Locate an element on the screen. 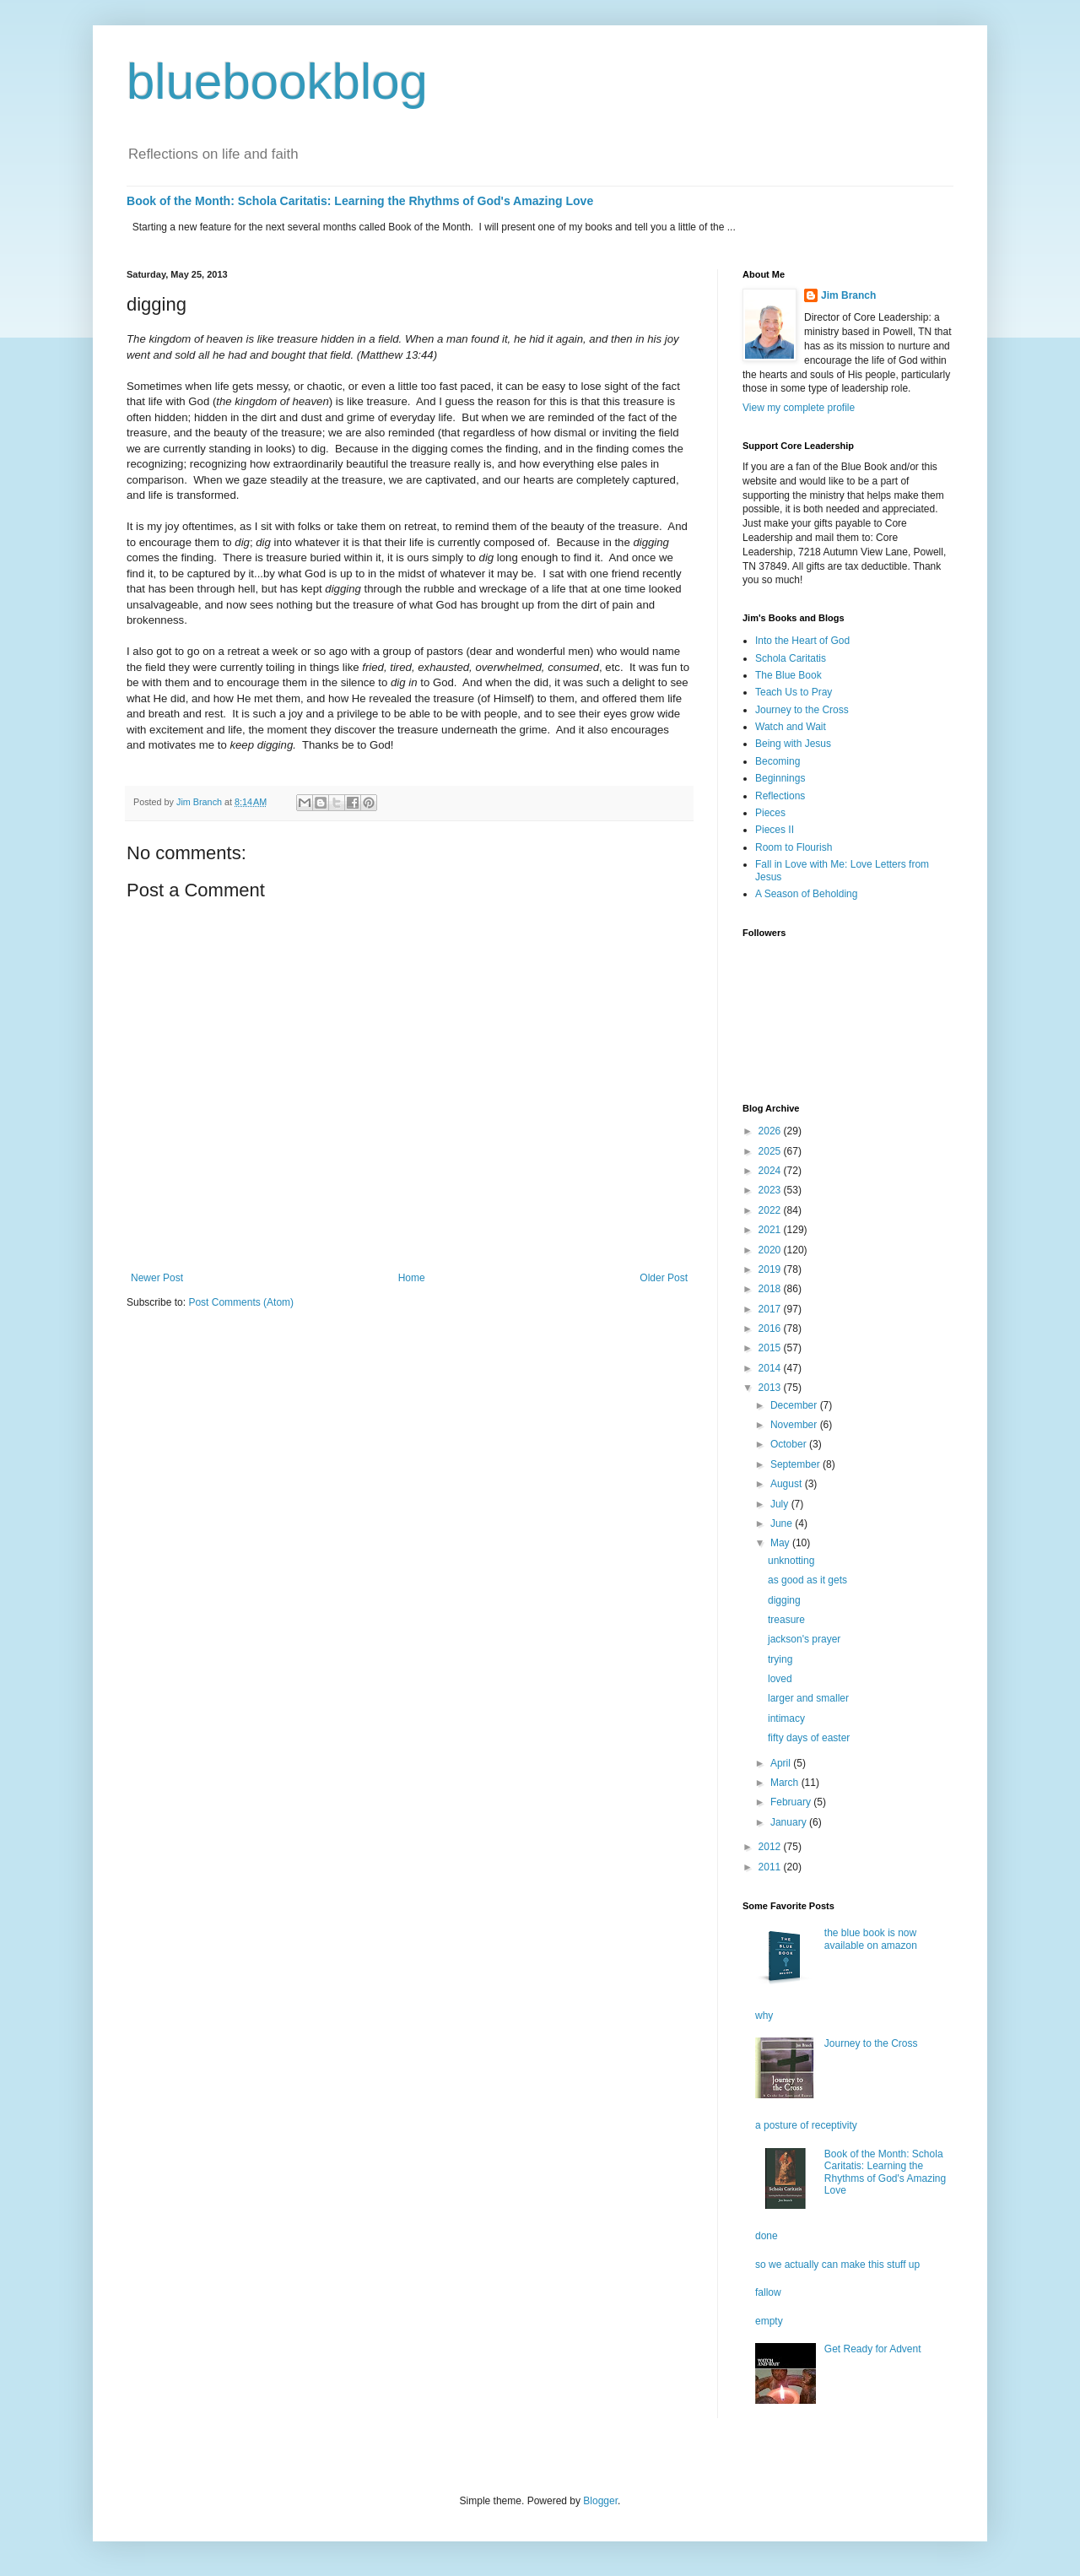 The image size is (1080, 2576). October is located at coordinates (789, 1444).